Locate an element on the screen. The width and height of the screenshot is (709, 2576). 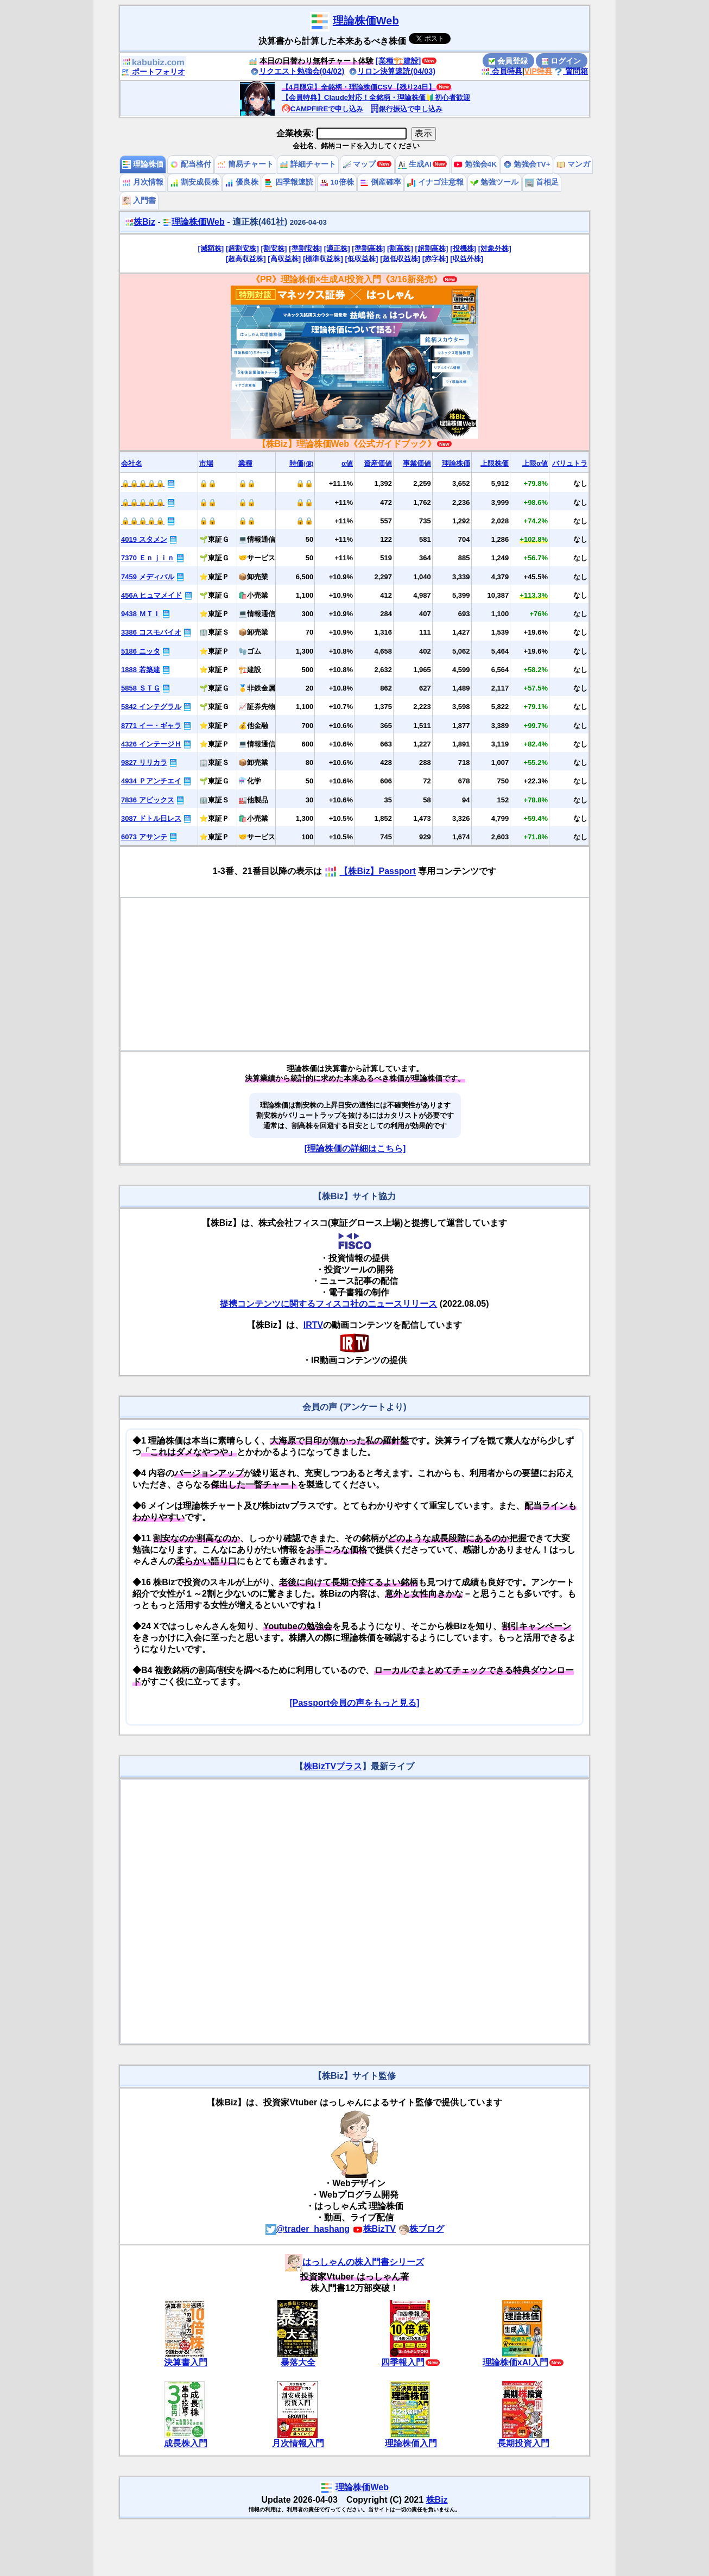
簡易チャート is located at coordinates (245, 164).